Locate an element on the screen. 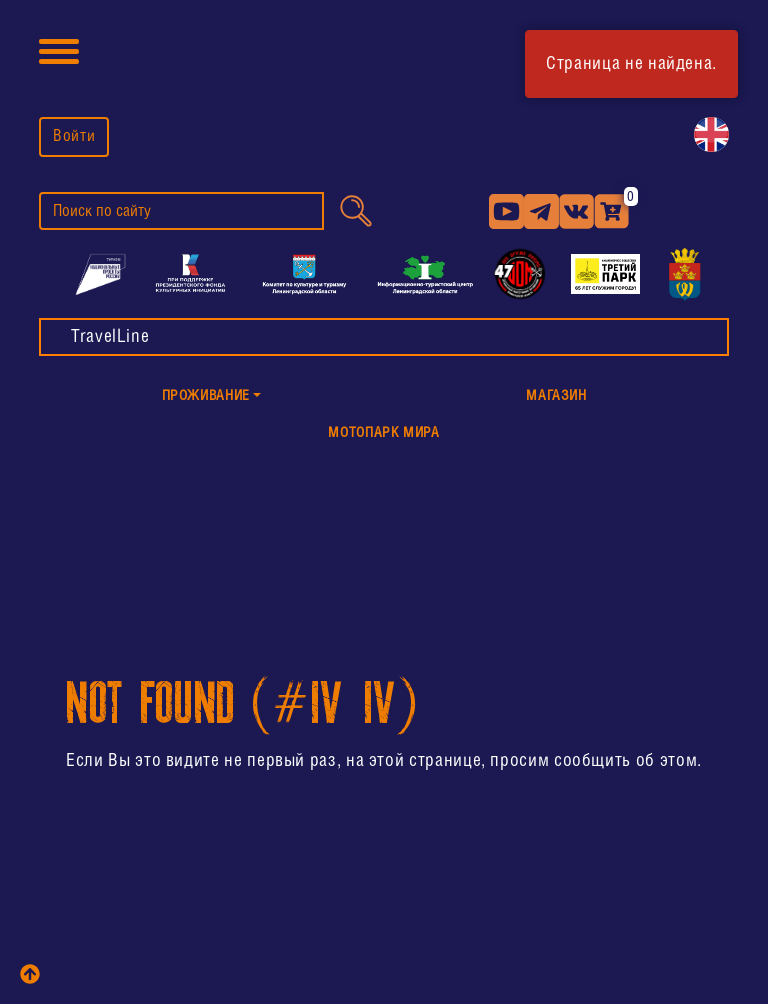  Проживание is located at coordinates (206, 396).